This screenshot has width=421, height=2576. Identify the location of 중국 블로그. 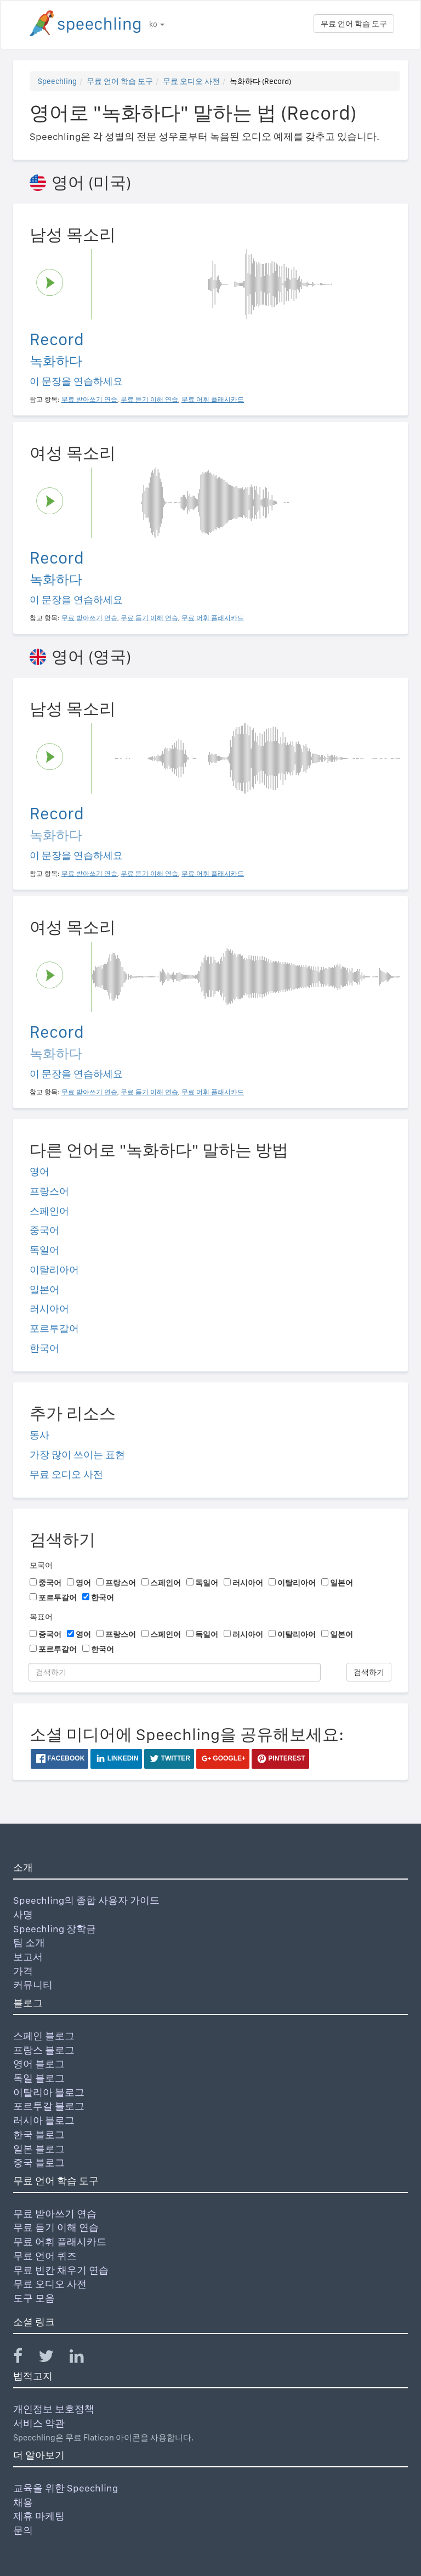
(39, 2162).